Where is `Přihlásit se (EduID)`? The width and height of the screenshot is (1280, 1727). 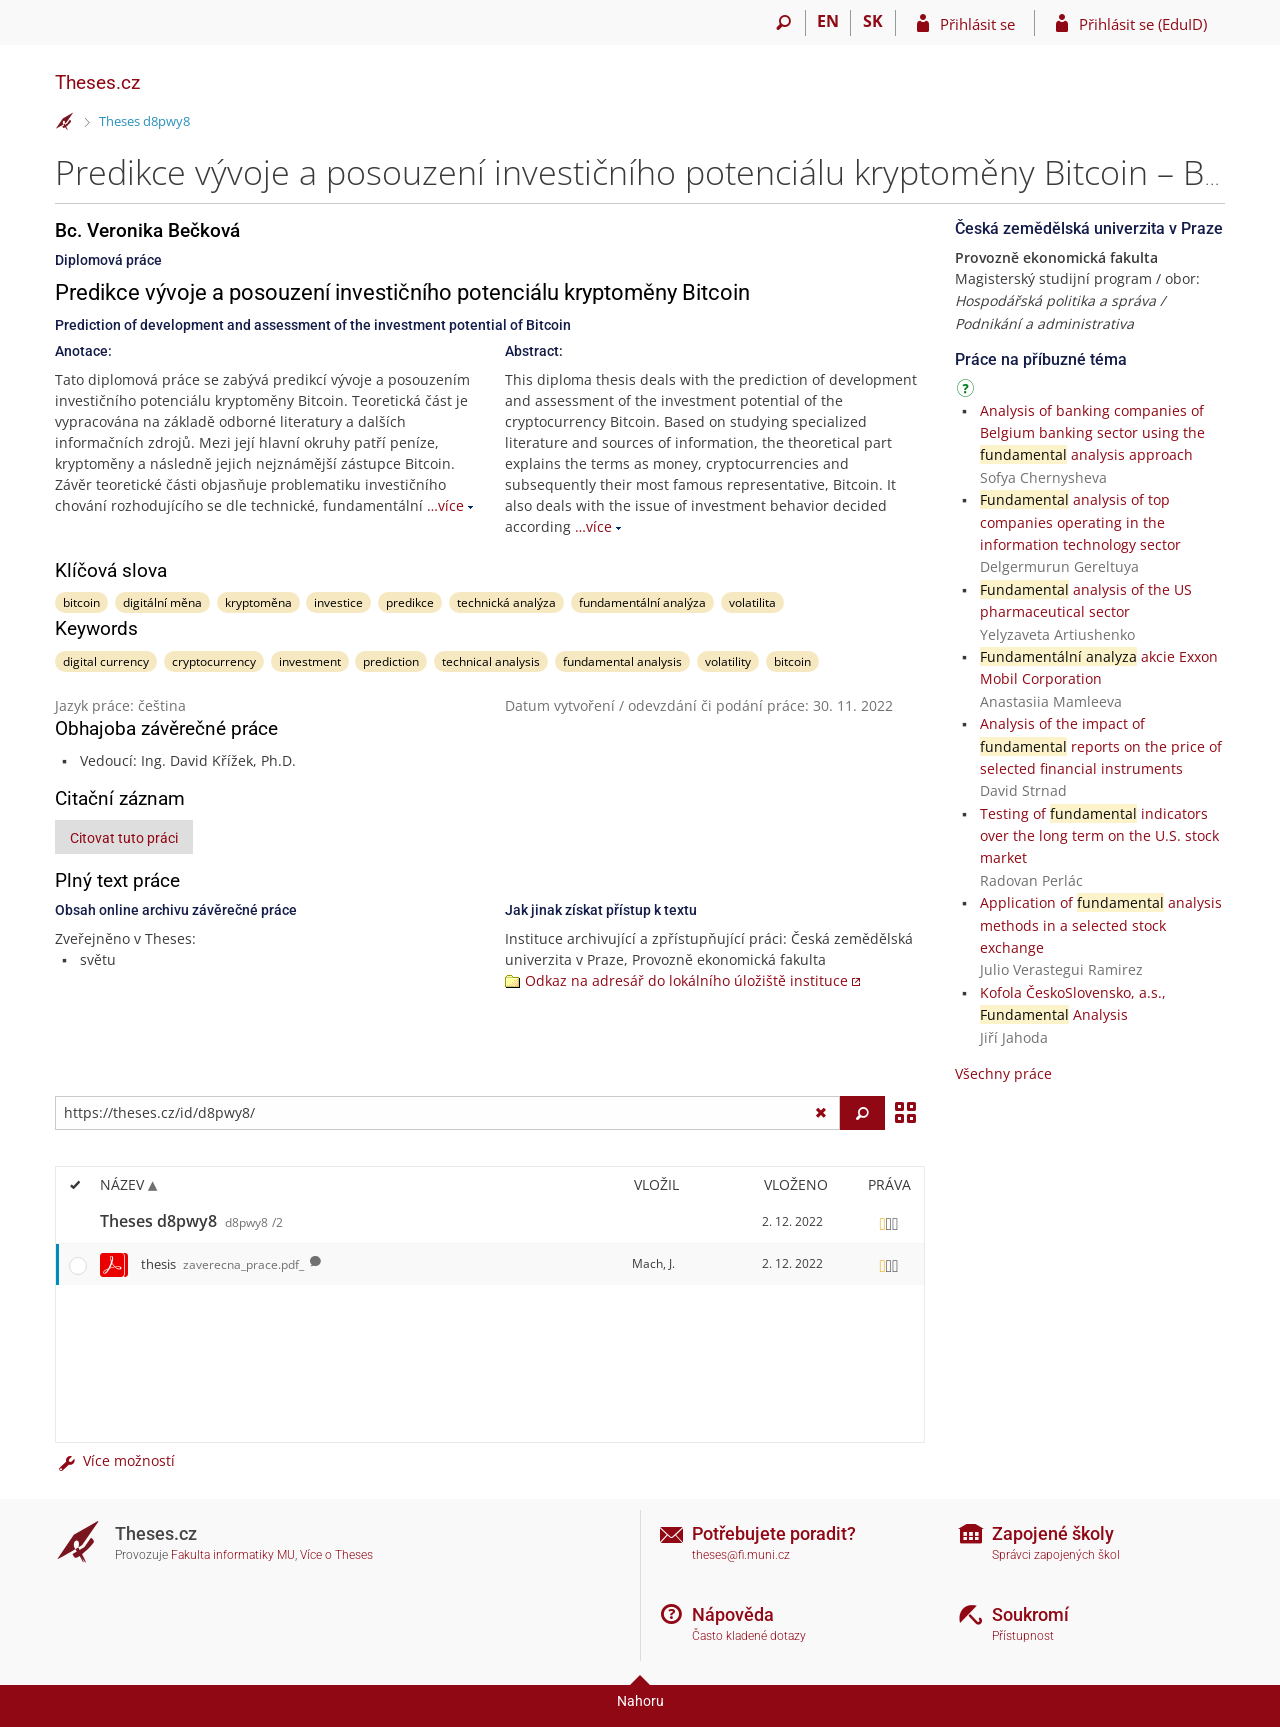 Přihlásit se (EduID) is located at coordinates (1143, 24).